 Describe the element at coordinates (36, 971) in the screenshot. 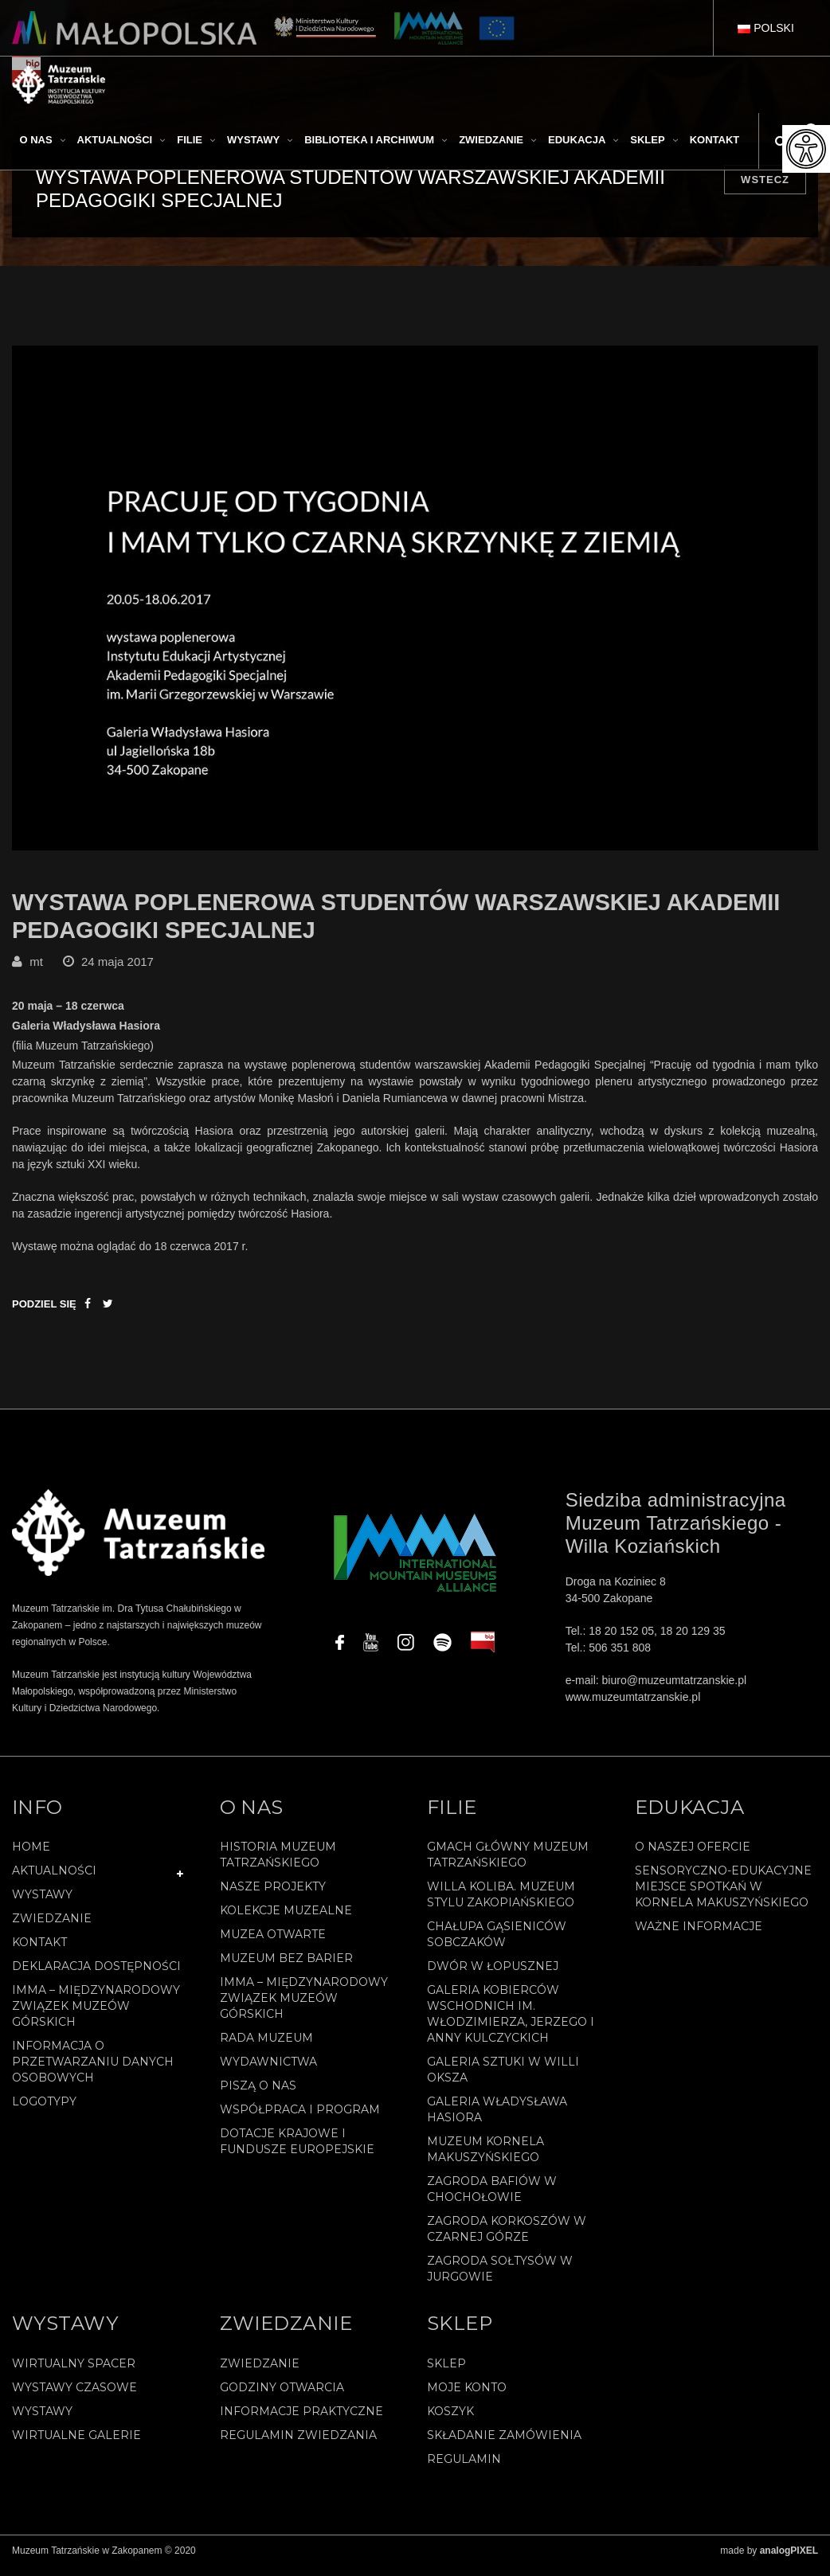

I see `mt` at that location.